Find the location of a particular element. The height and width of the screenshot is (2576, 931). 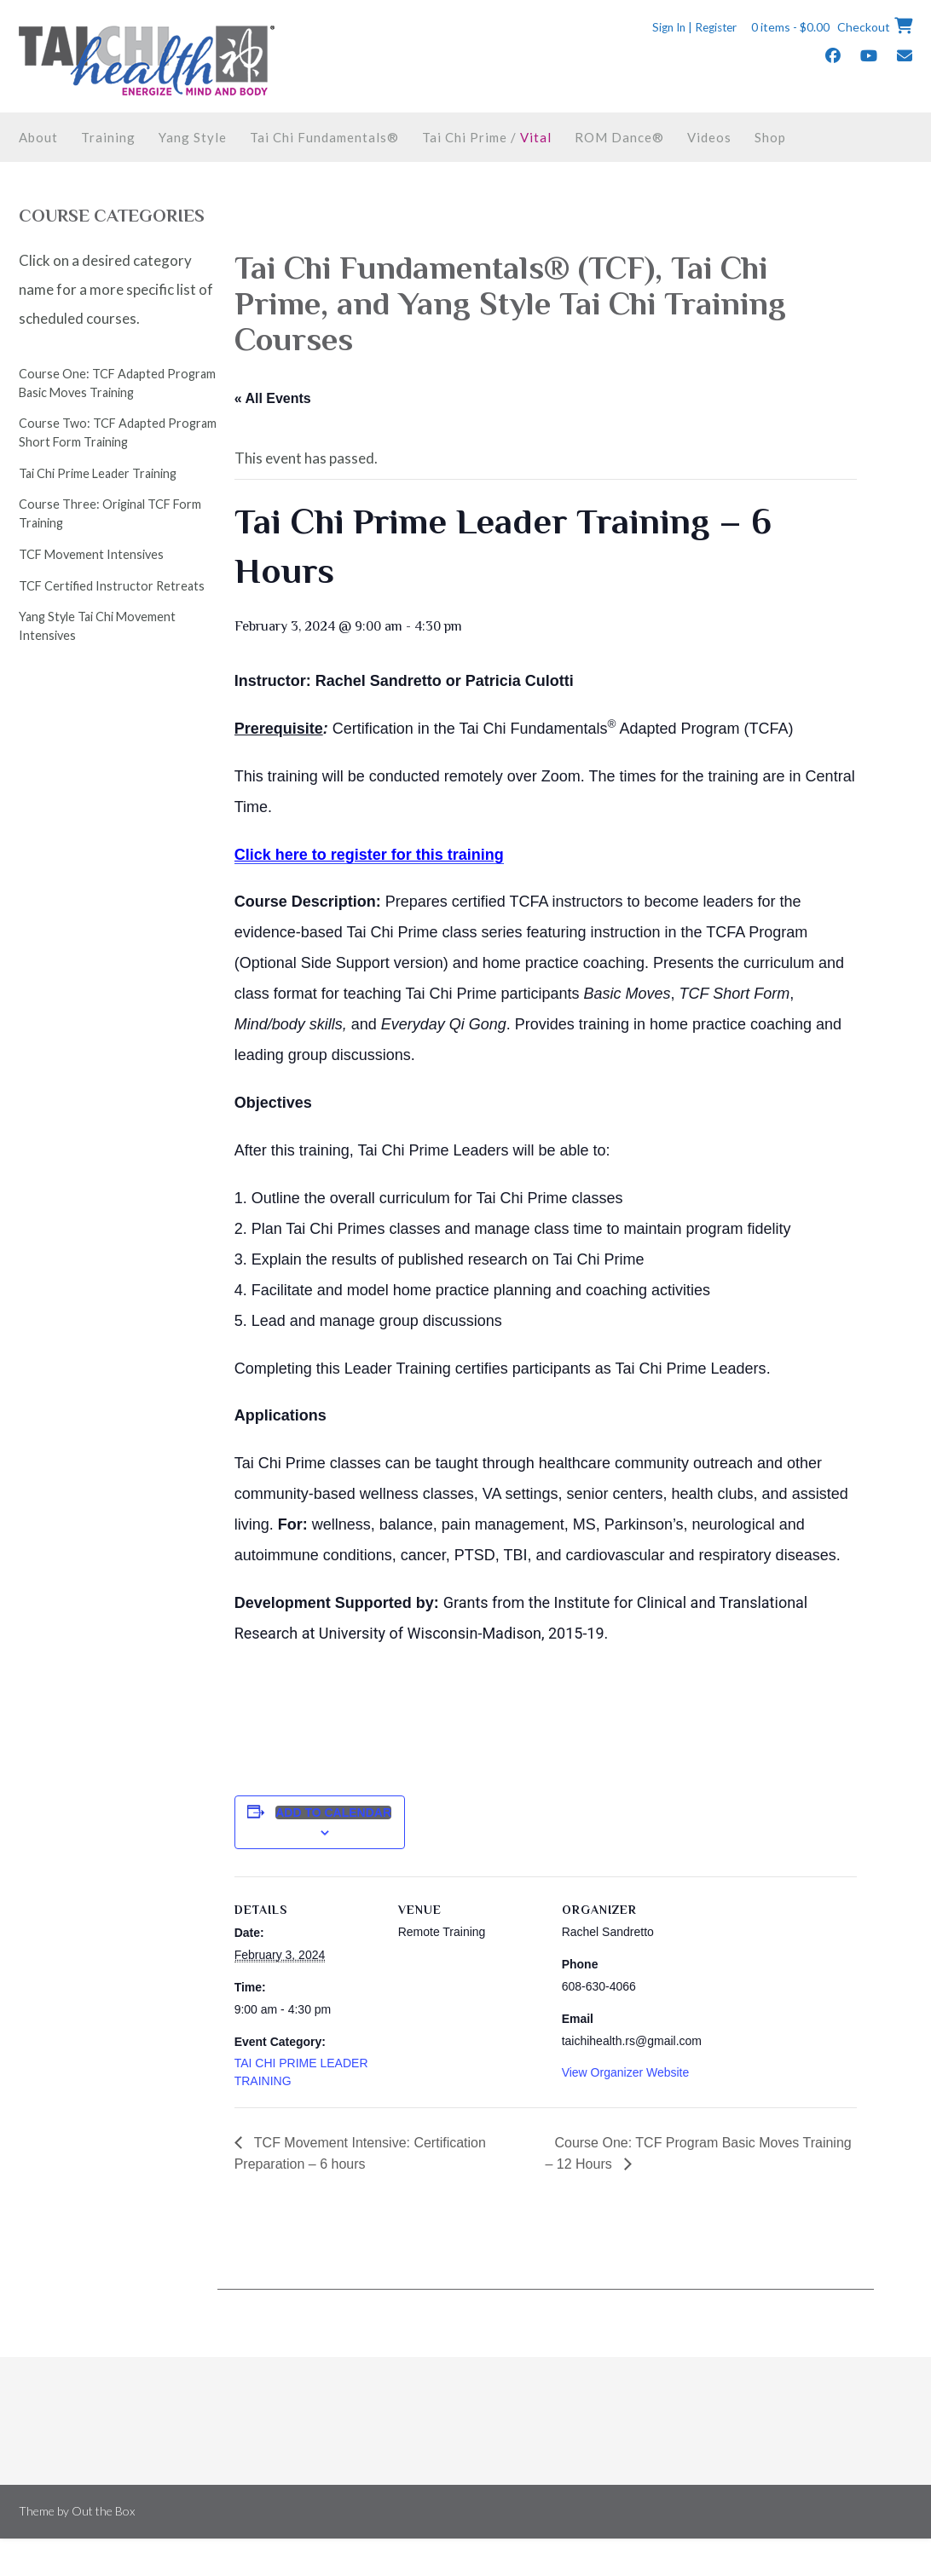

TCF Movement Intensives is located at coordinates (91, 554).